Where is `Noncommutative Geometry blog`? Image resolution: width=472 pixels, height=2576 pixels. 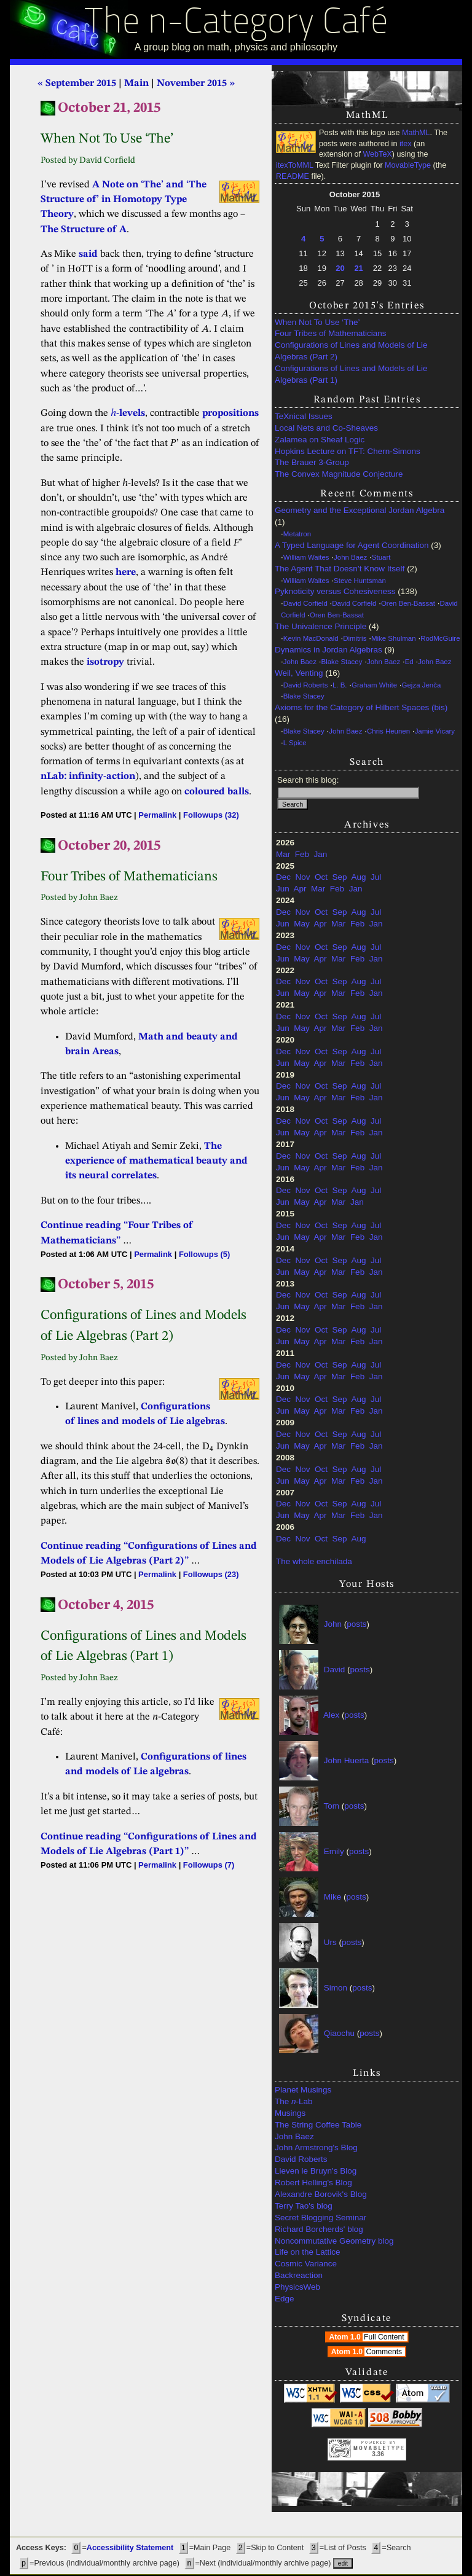
Noncommutative Geometry blog is located at coordinates (334, 2240).